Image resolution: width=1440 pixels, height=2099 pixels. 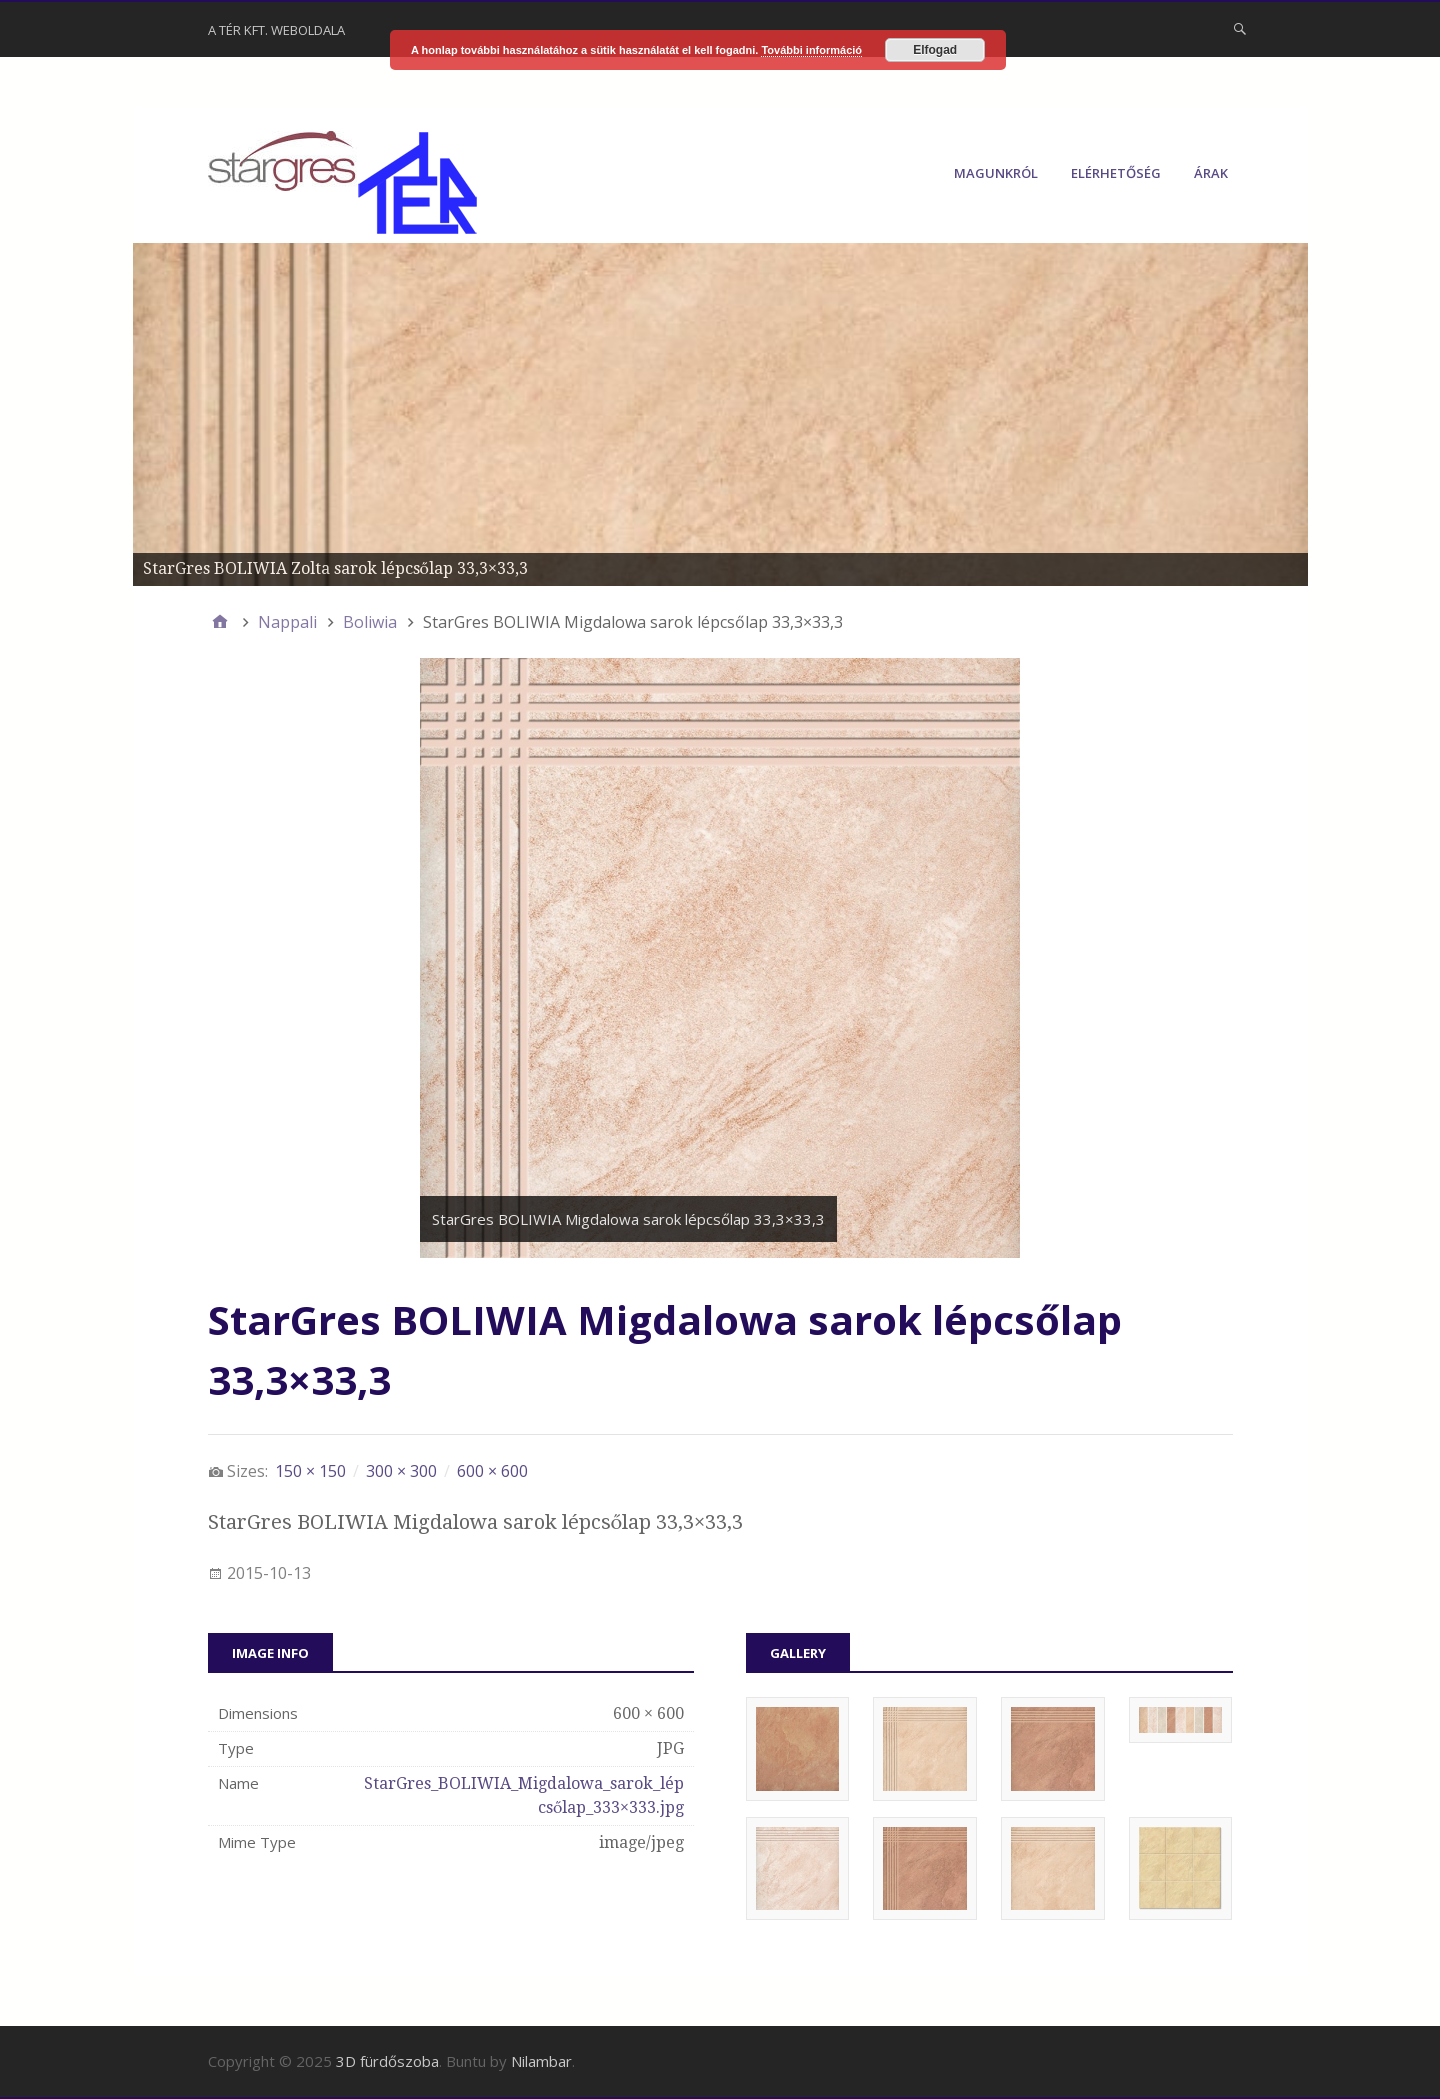 What do you see at coordinates (935, 50) in the screenshot?
I see `Elfogad` at bounding box center [935, 50].